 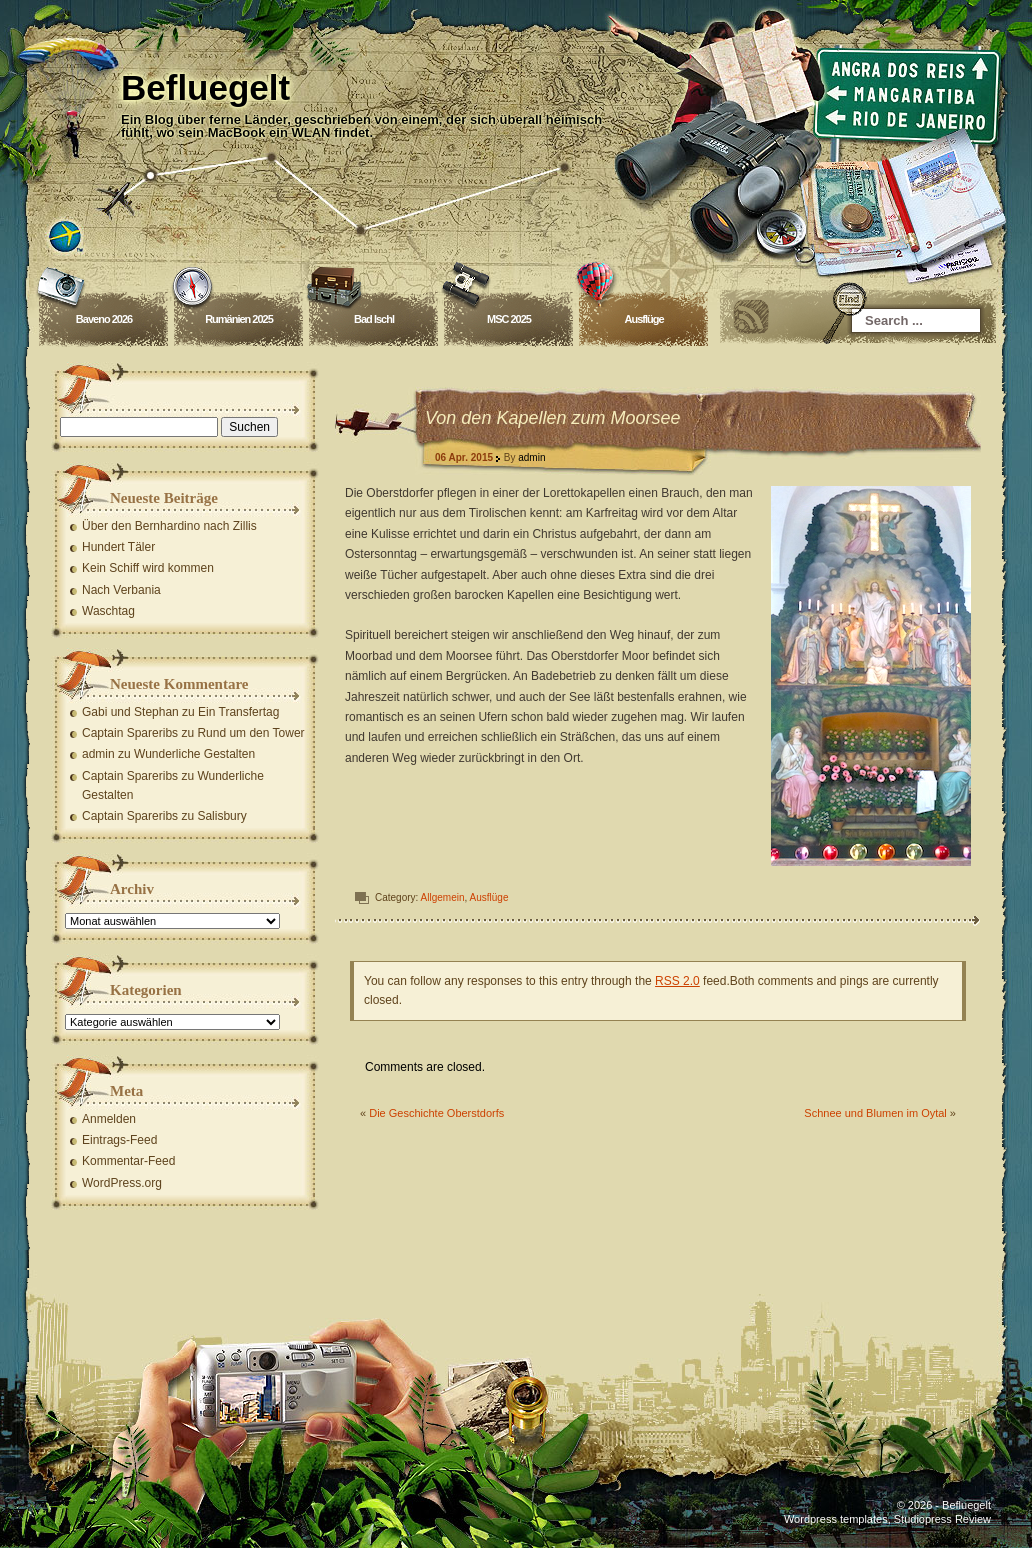 I want to click on admin, so click(x=531, y=457).